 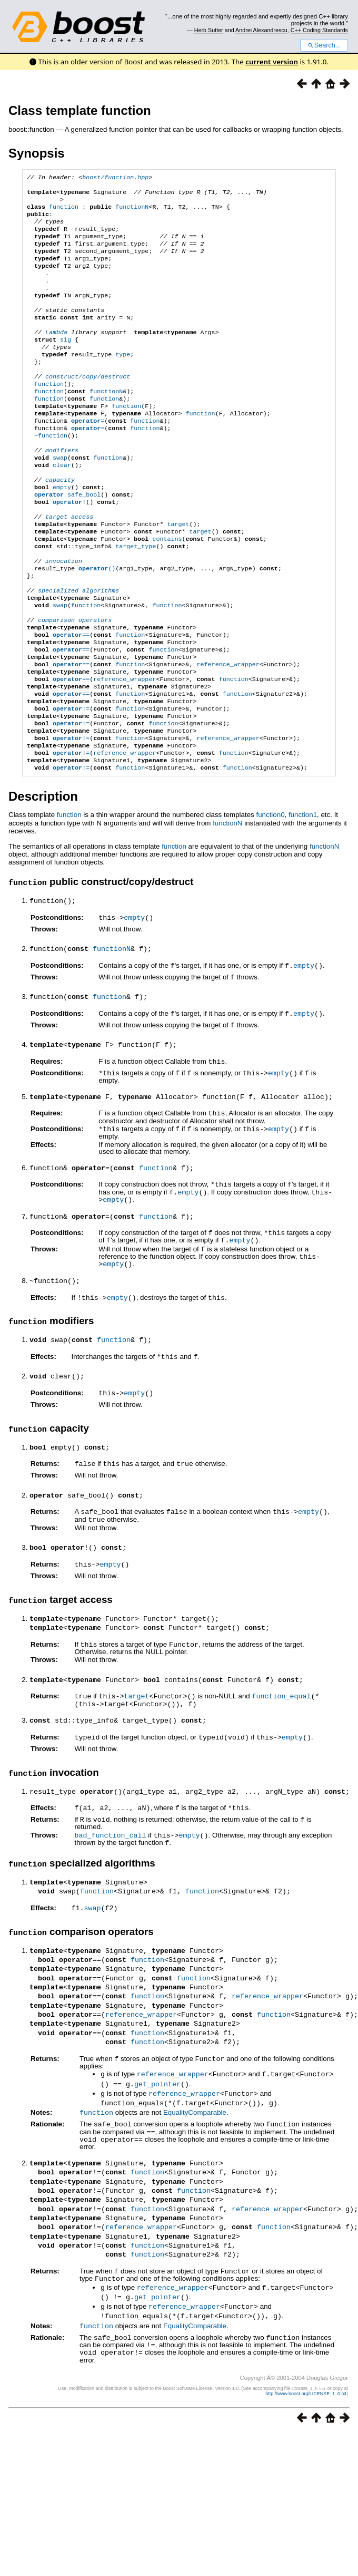 What do you see at coordinates (157, 2148) in the screenshot?
I see `get_pointer` at bounding box center [157, 2148].